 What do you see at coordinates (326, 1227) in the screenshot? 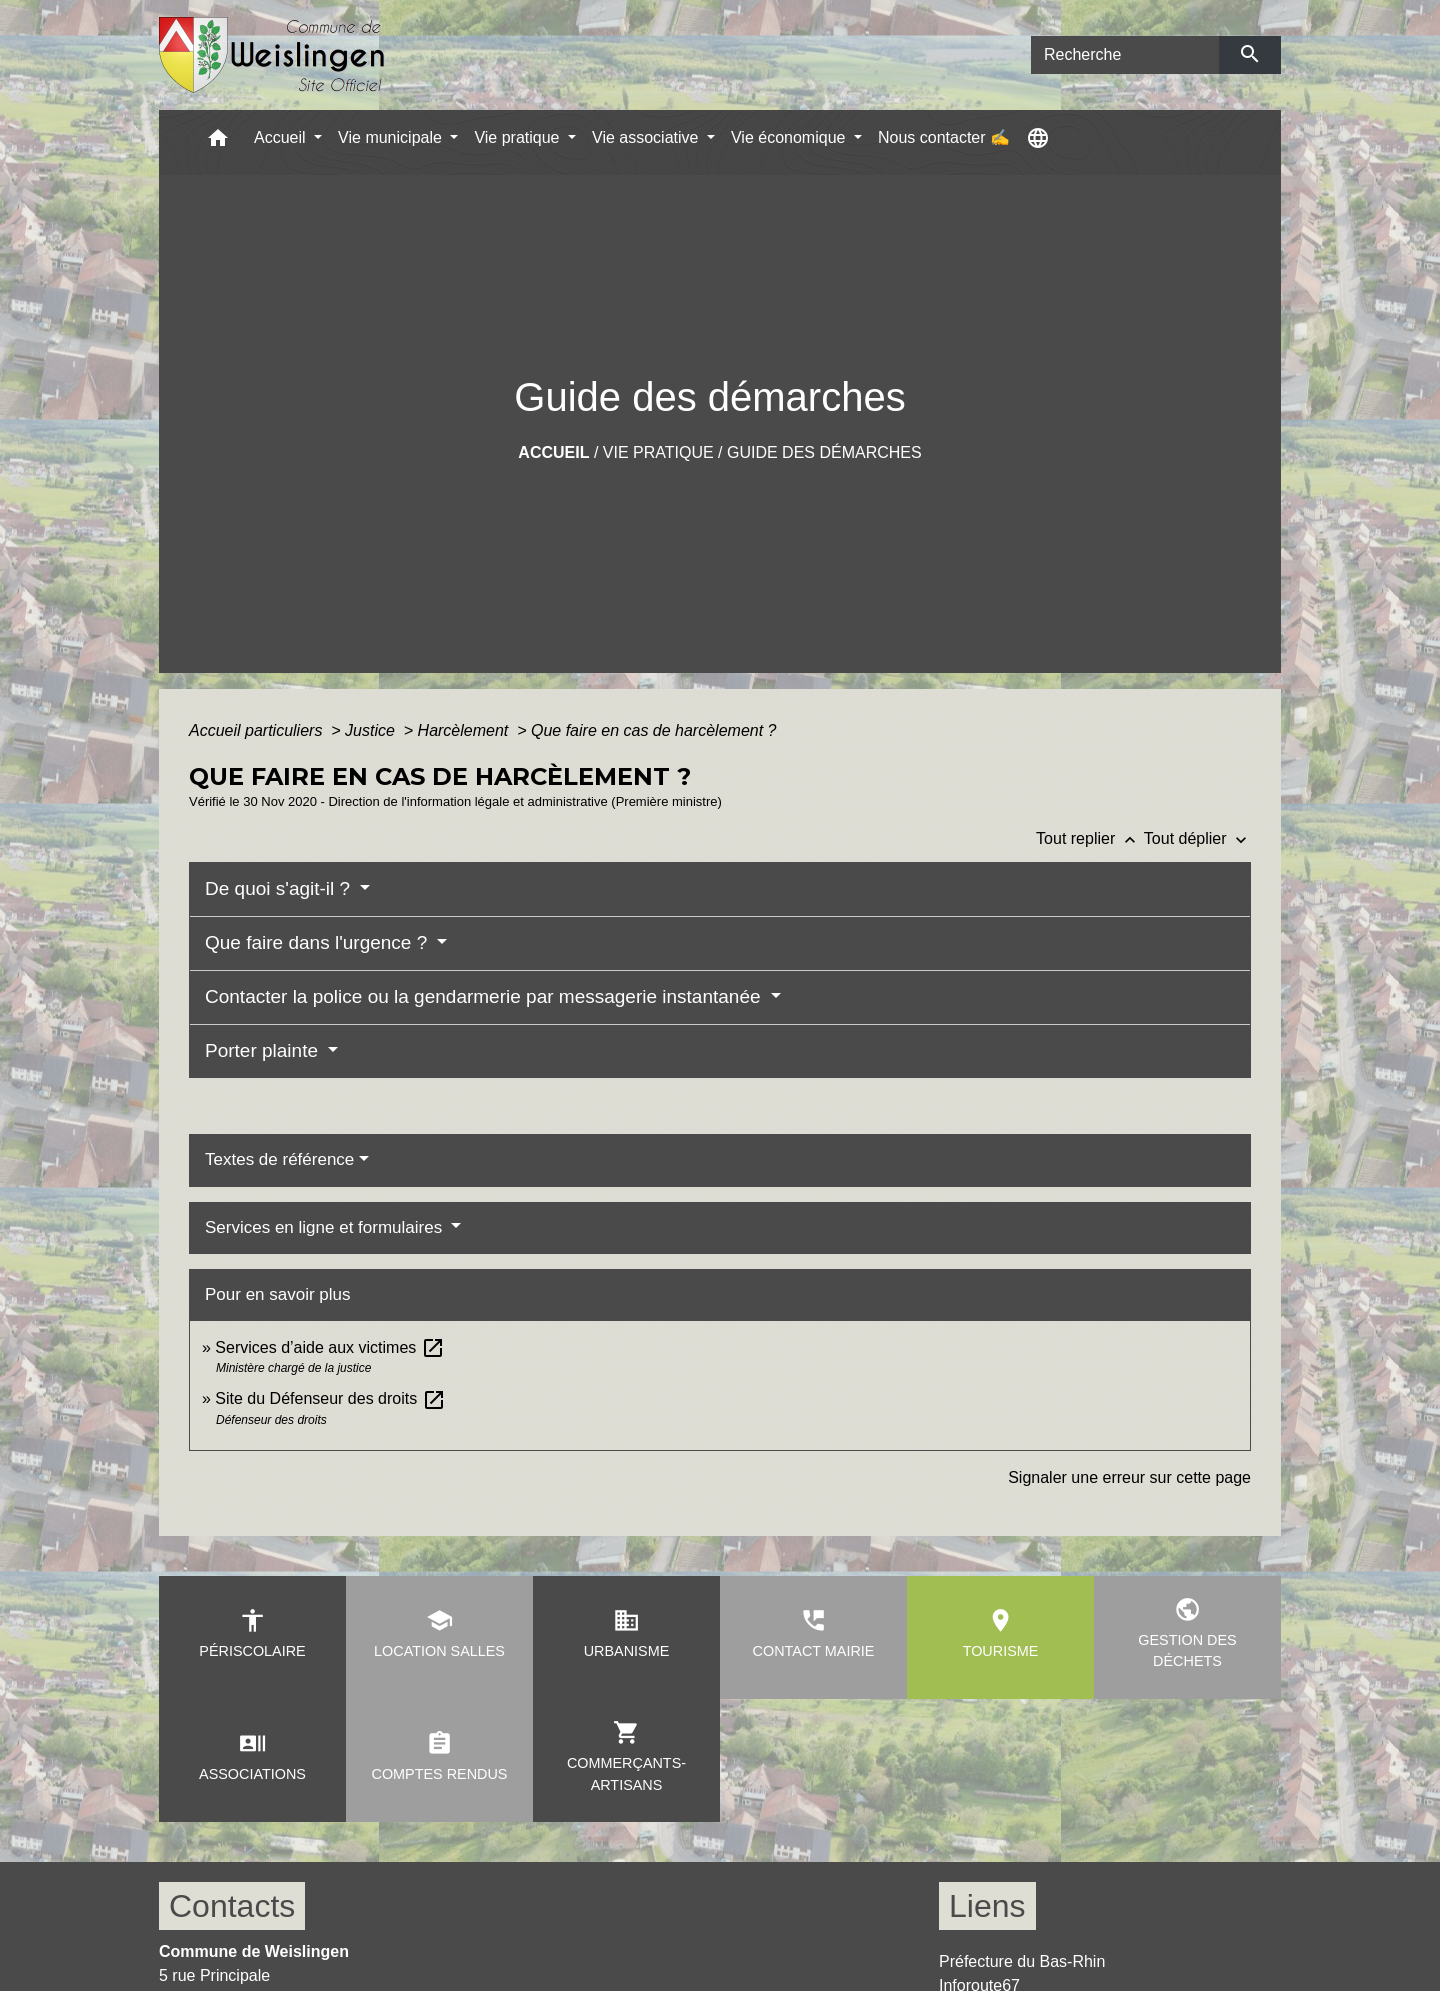
I see `Services en ligne et formulaires` at bounding box center [326, 1227].